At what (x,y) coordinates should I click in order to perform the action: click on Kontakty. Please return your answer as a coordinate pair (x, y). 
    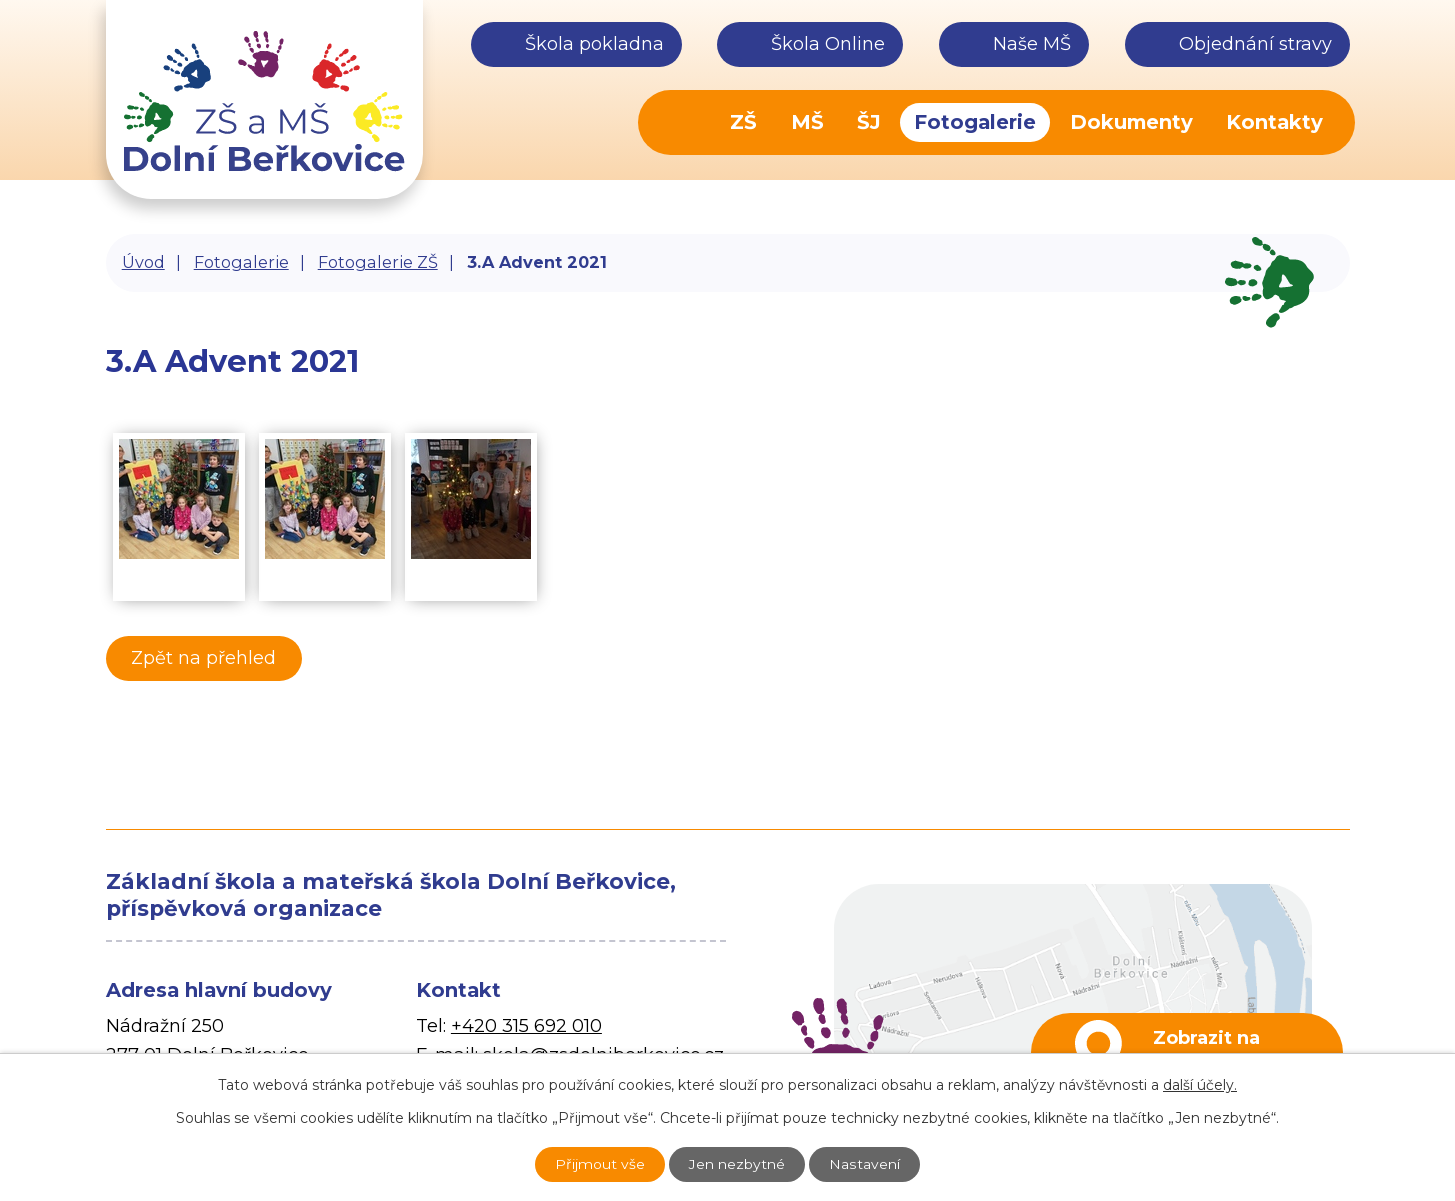
    Looking at the image, I should click on (1274, 122).